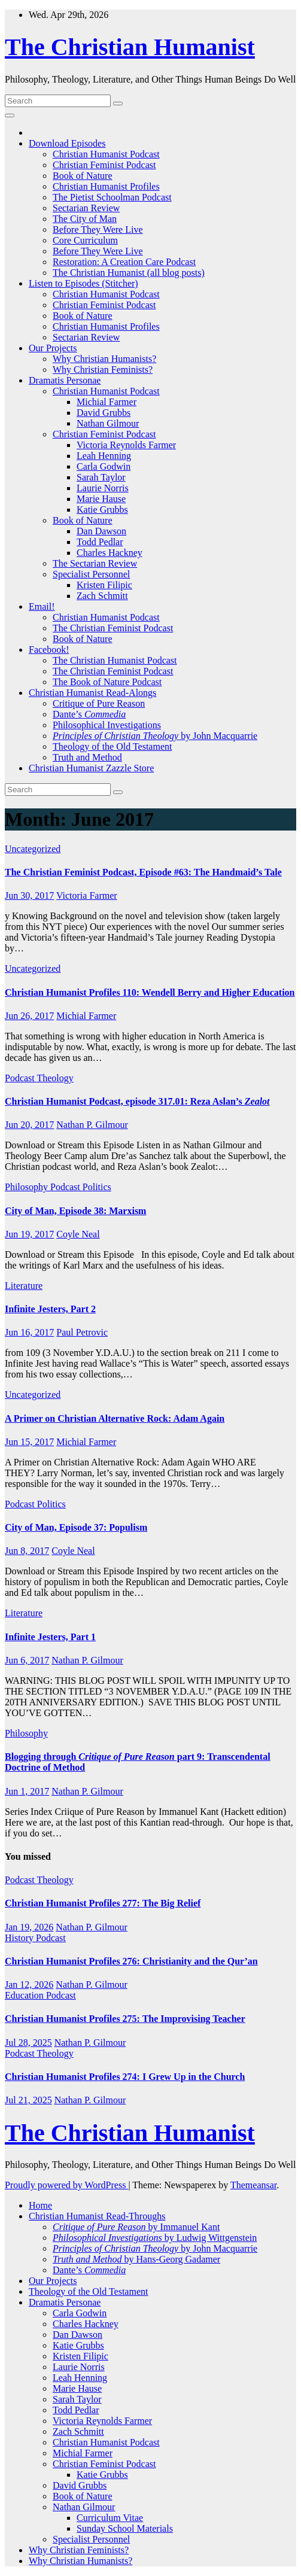 This screenshot has width=301, height=2576. What do you see at coordinates (42, 606) in the screenshot?
I see `Email!` at bounding box center [42, 606].